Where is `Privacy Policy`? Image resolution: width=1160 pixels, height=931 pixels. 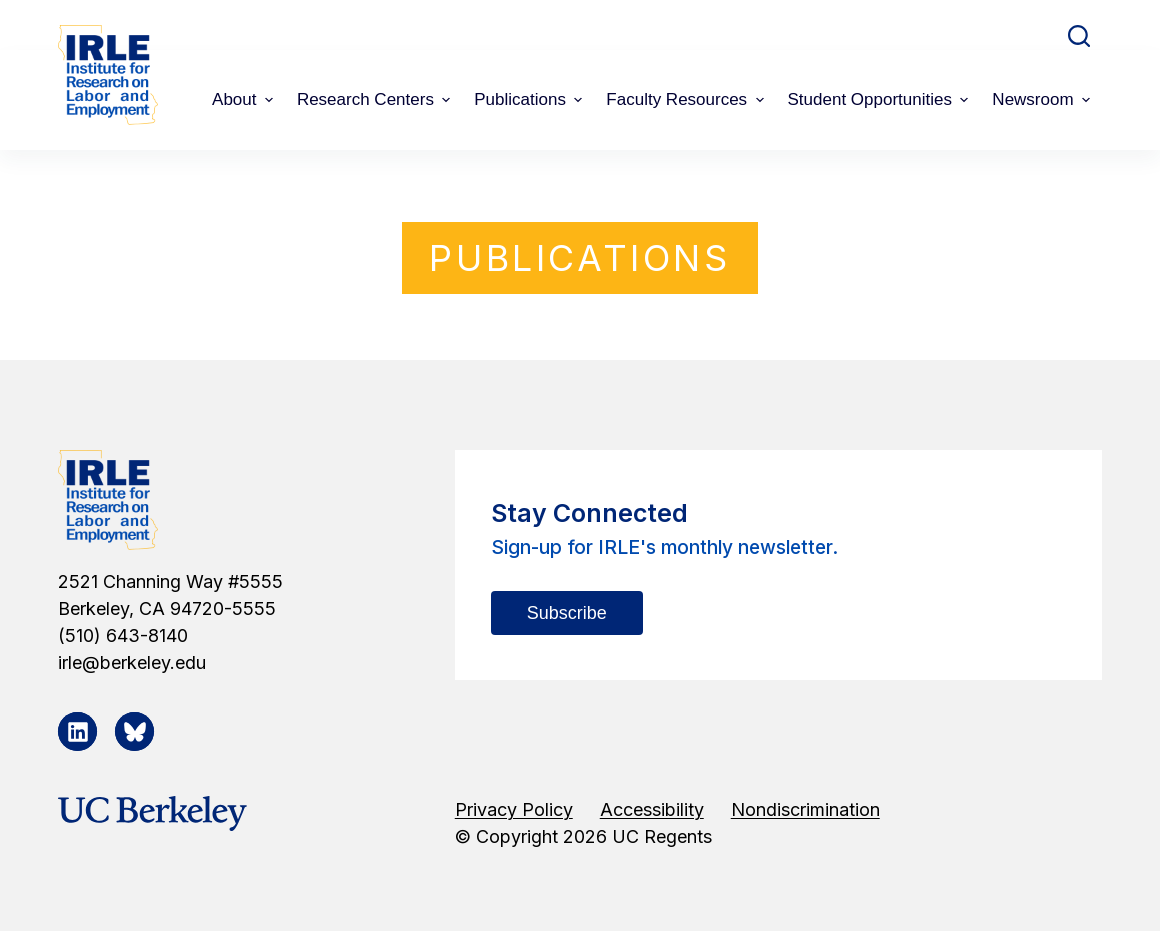
Privacy Policy is located at coordinates (514, 809).